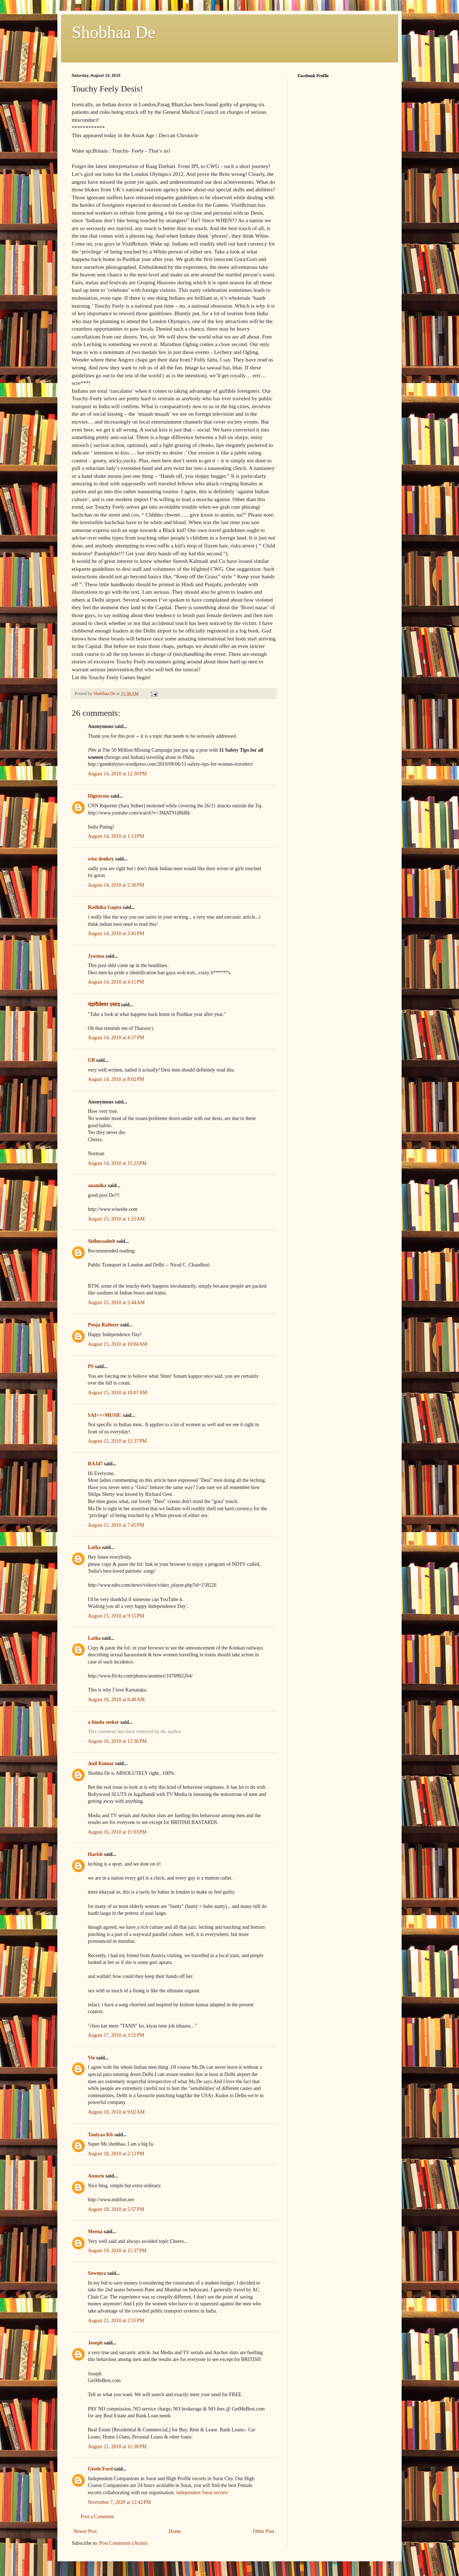 The width and height of the screenshot is (459, 2576). Describe the element at coordinates (116, 2153) in the screenshot. I see `August 18, 2010 at 2:12 PM` at that location.